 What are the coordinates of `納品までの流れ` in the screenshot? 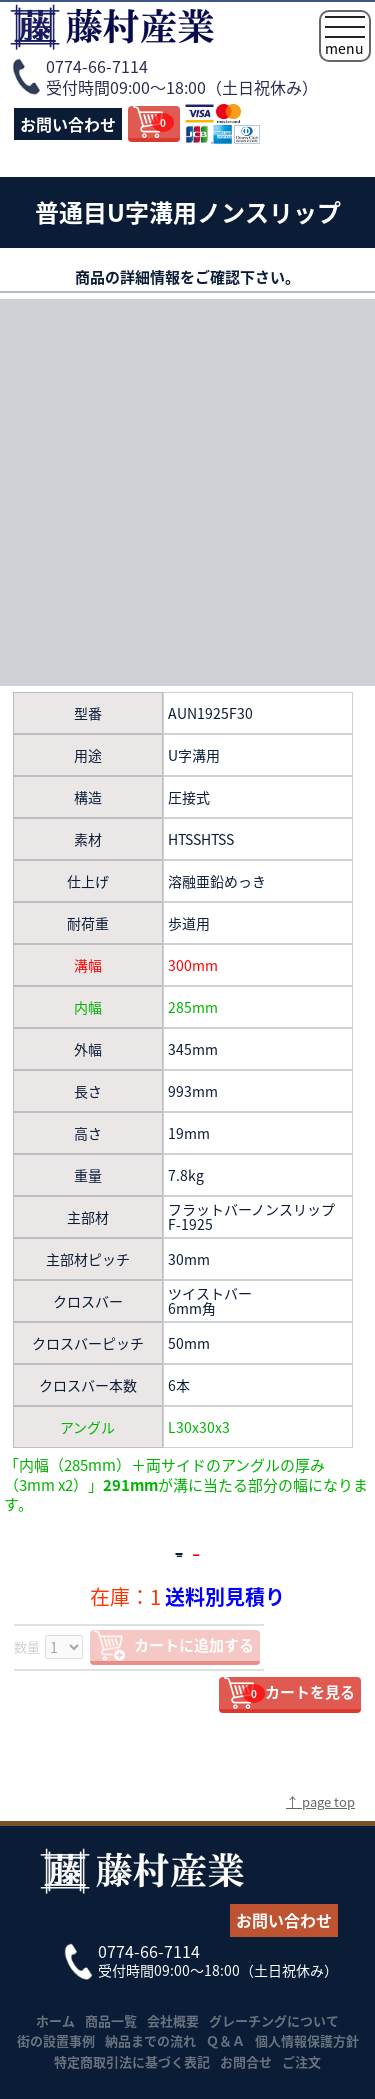 It's located at (150, 2040).